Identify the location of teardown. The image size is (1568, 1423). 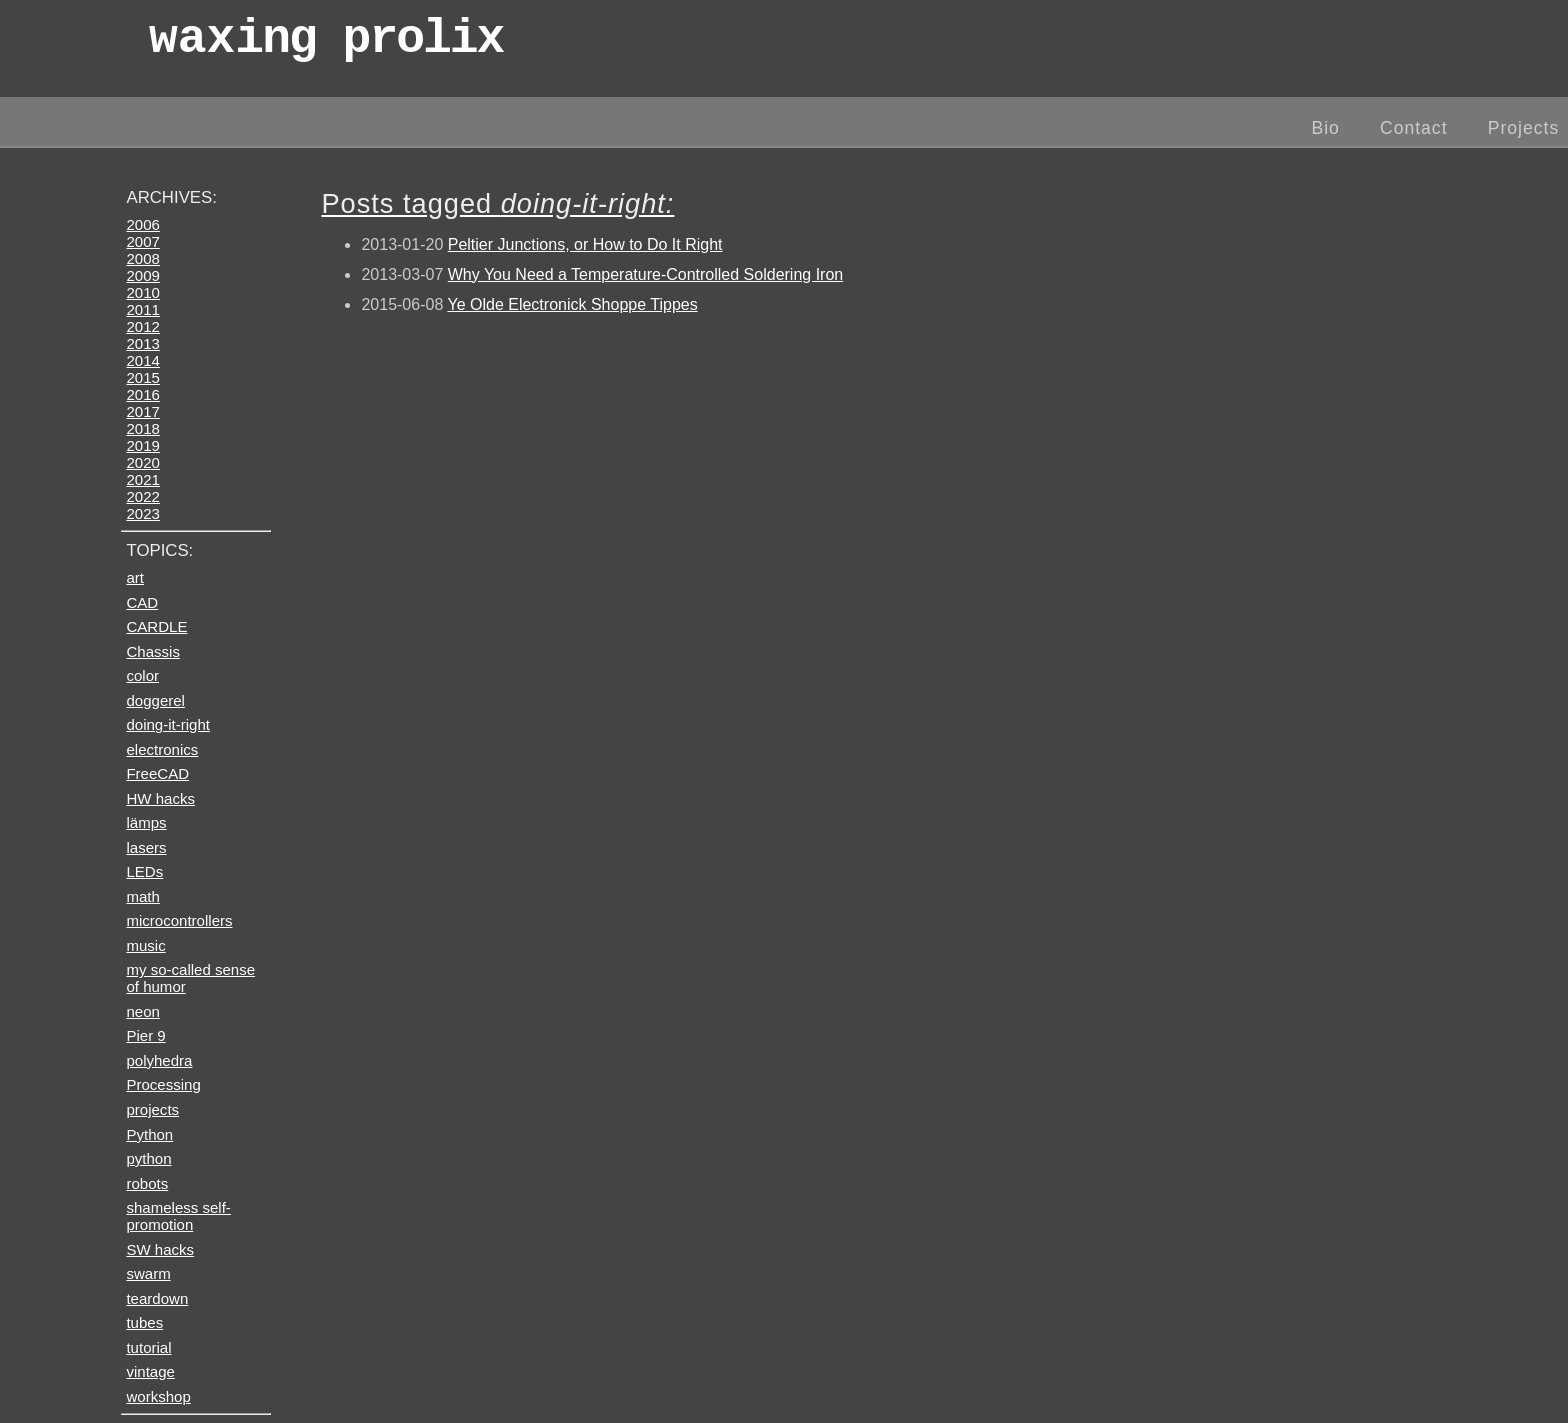
(157, 1298).